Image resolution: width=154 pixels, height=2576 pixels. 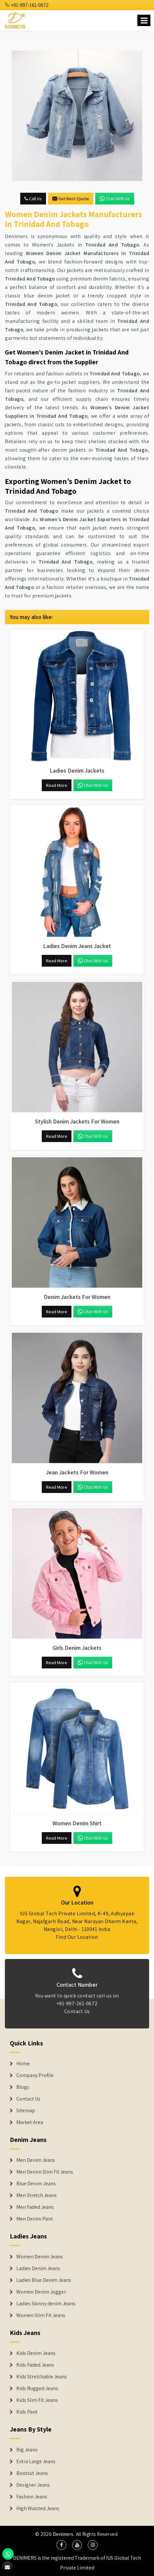 I want to click on Kids Slim Fit Jeans, so click(x=37, y=2400).